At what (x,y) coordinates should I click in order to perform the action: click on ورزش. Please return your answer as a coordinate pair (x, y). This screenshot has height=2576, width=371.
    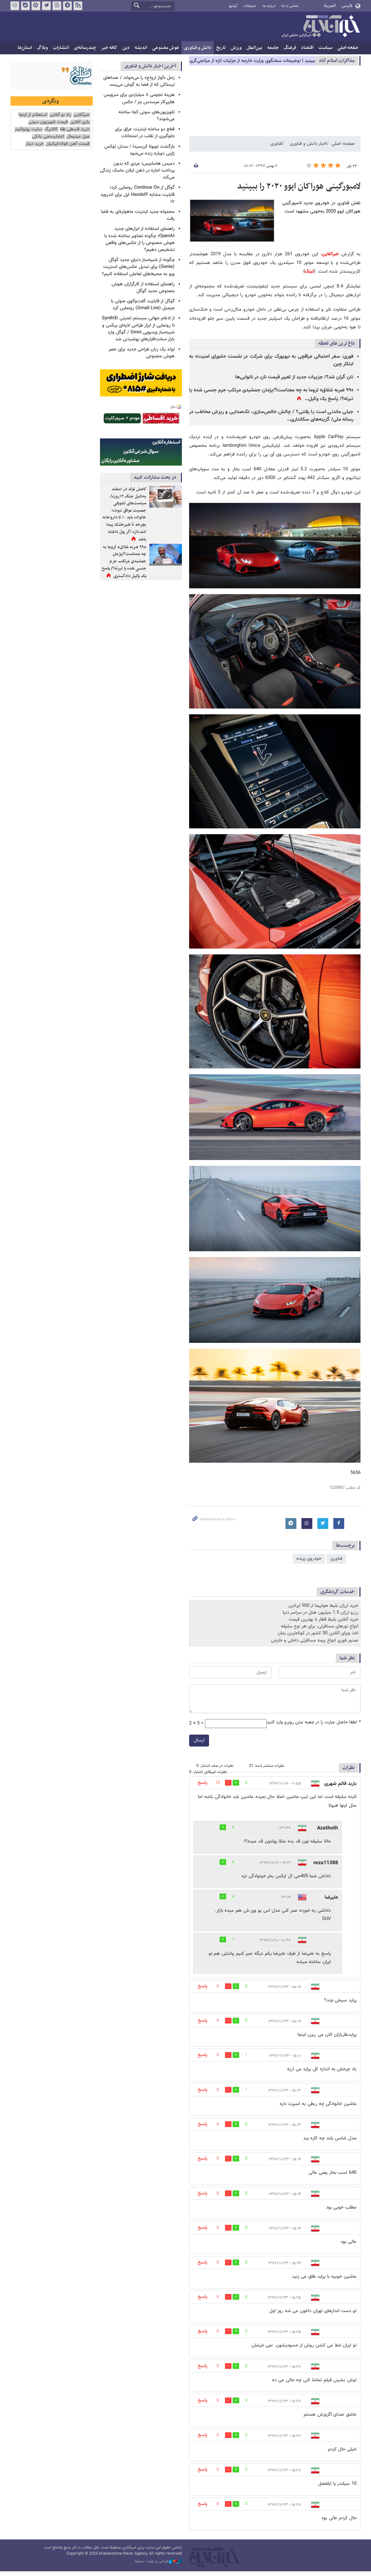
    Looking at the image, I should click on (236, 48).